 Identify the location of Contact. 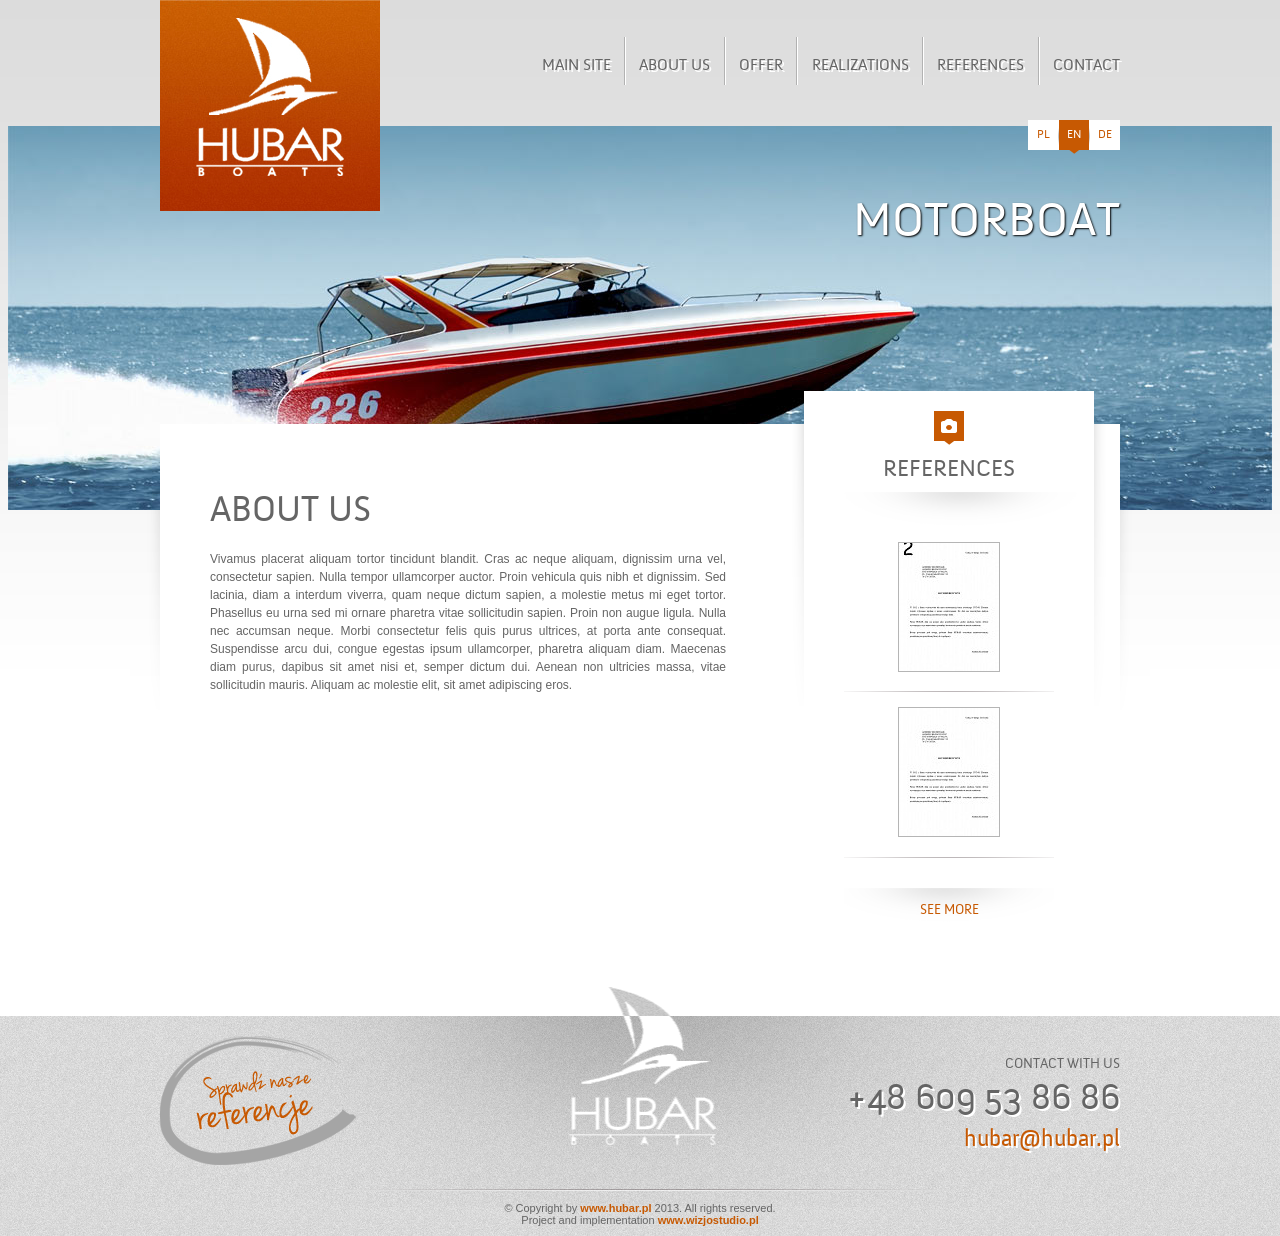
(1086, 66).